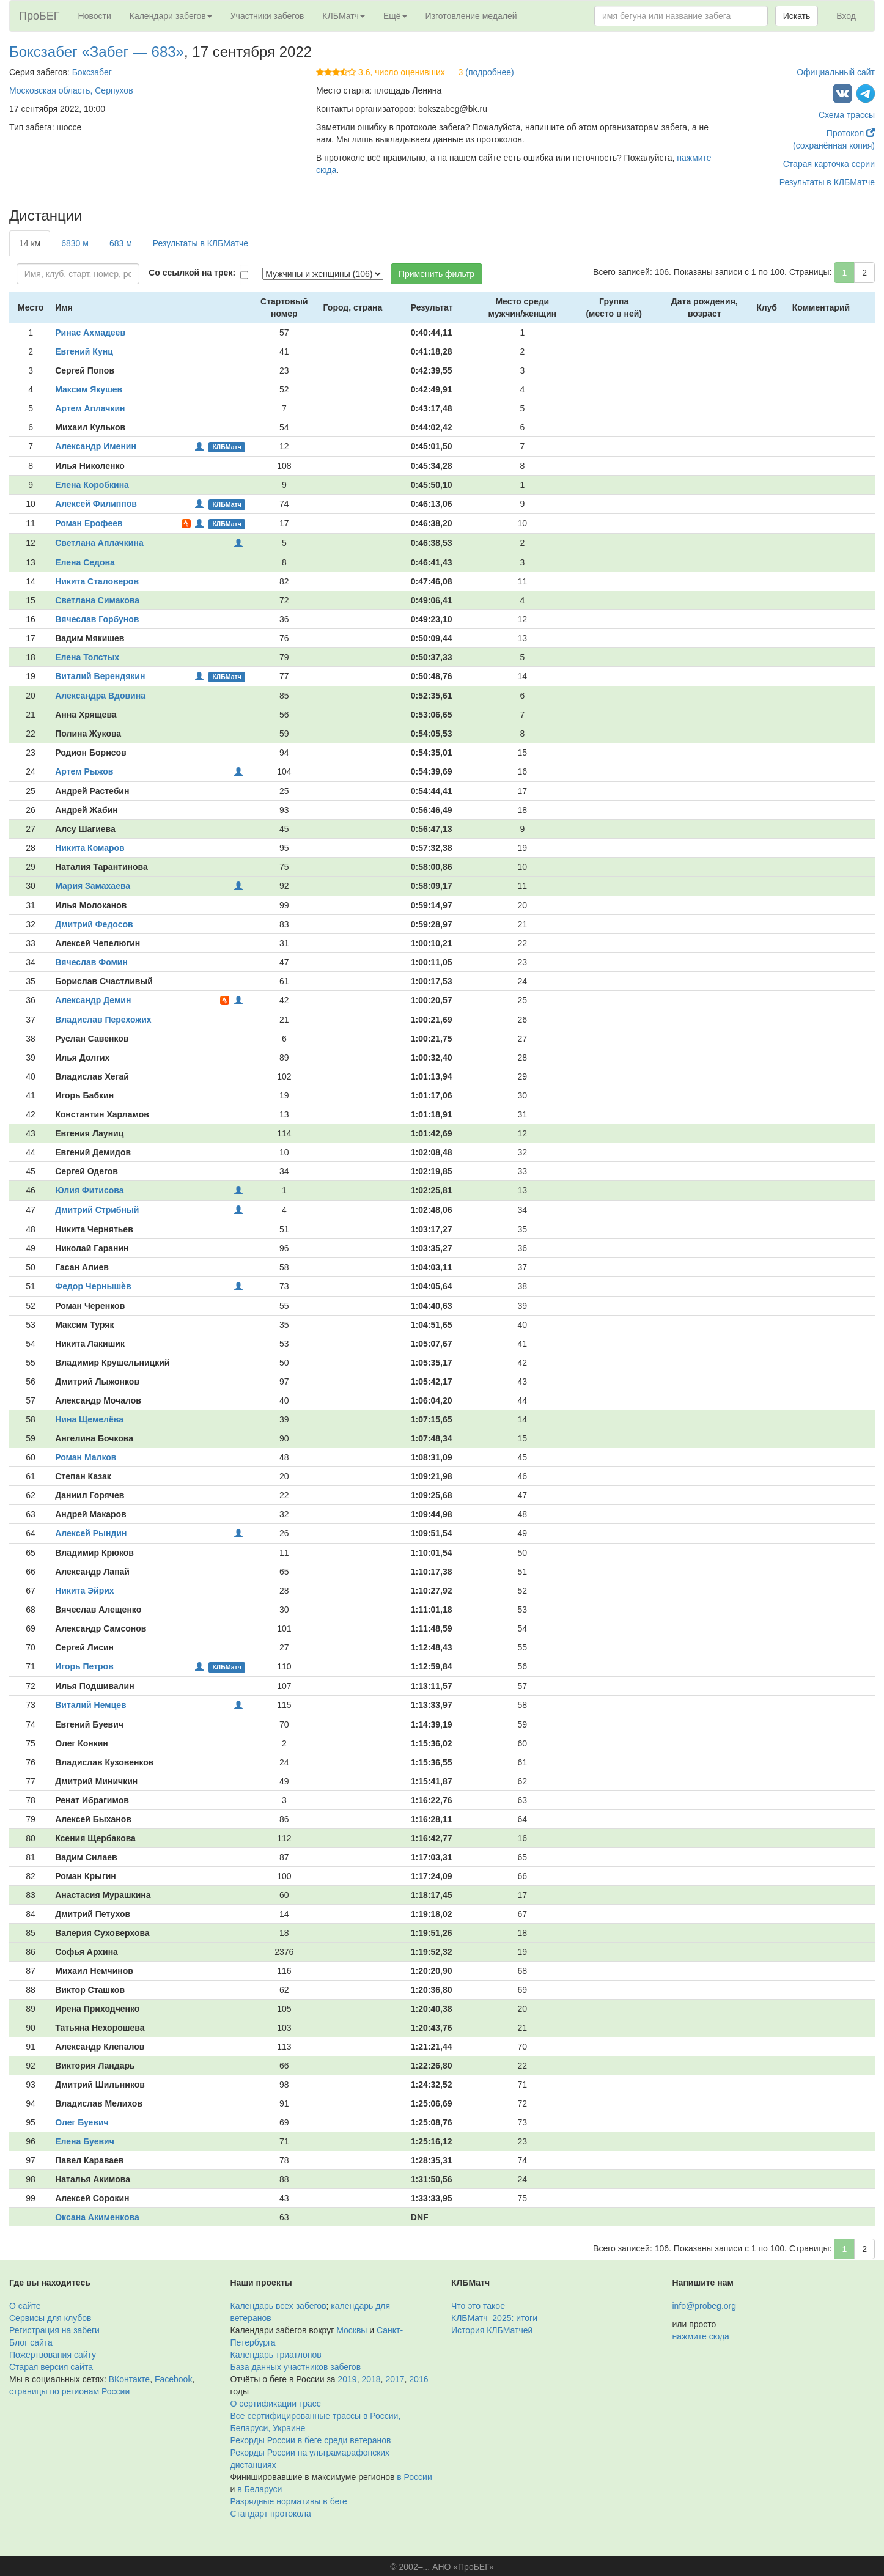 The height and width of the screenshot is (2576, 884). What do you see at coordinates (90, 332) in the screenshot?
I see `Ринас Ахмадеев` at bounding box center [90, 332].